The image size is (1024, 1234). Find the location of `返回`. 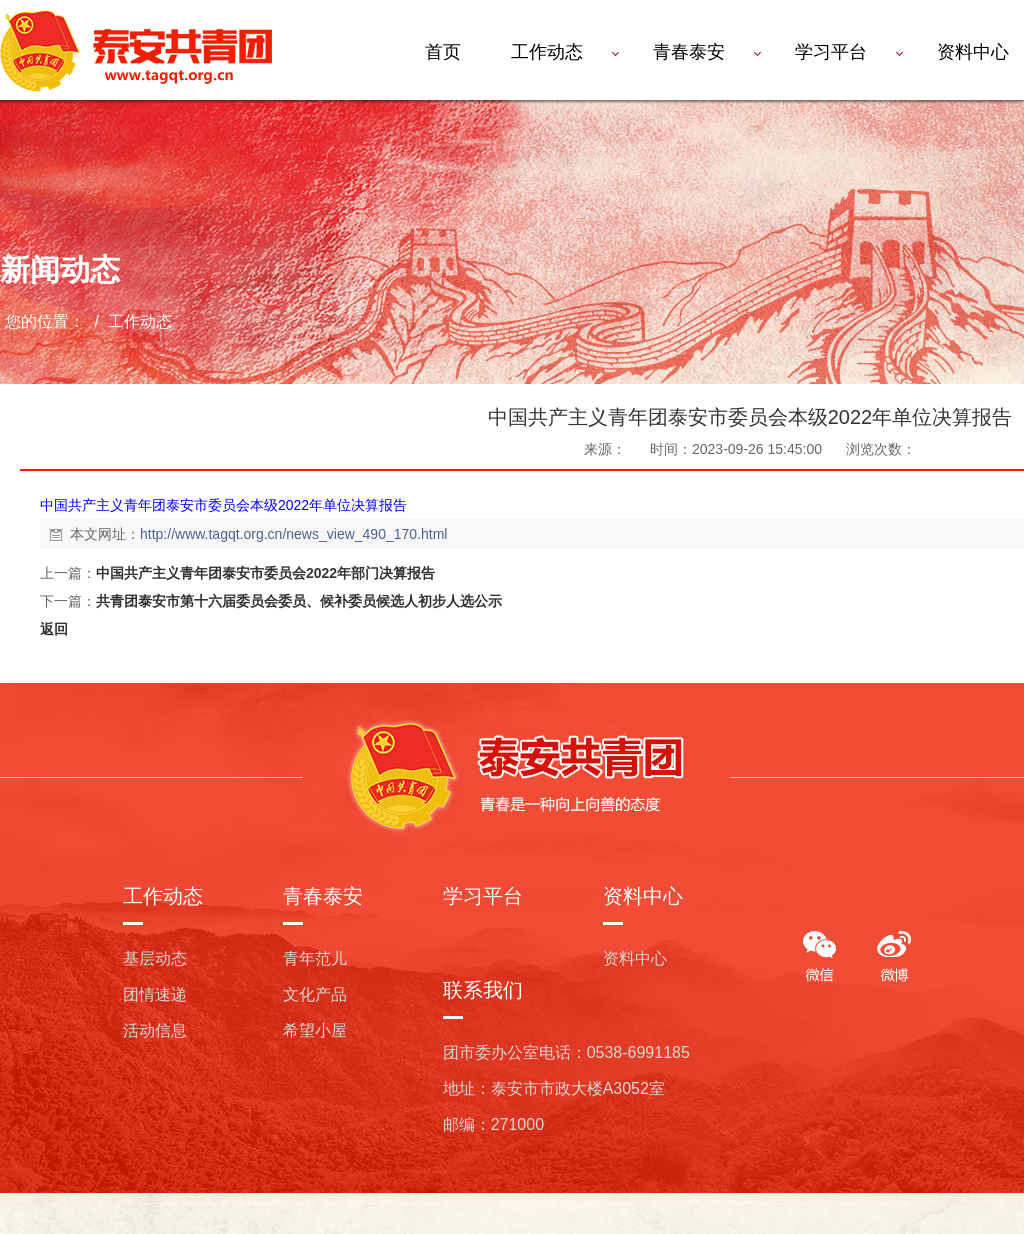

返回 is located at coordinates (54, 629).